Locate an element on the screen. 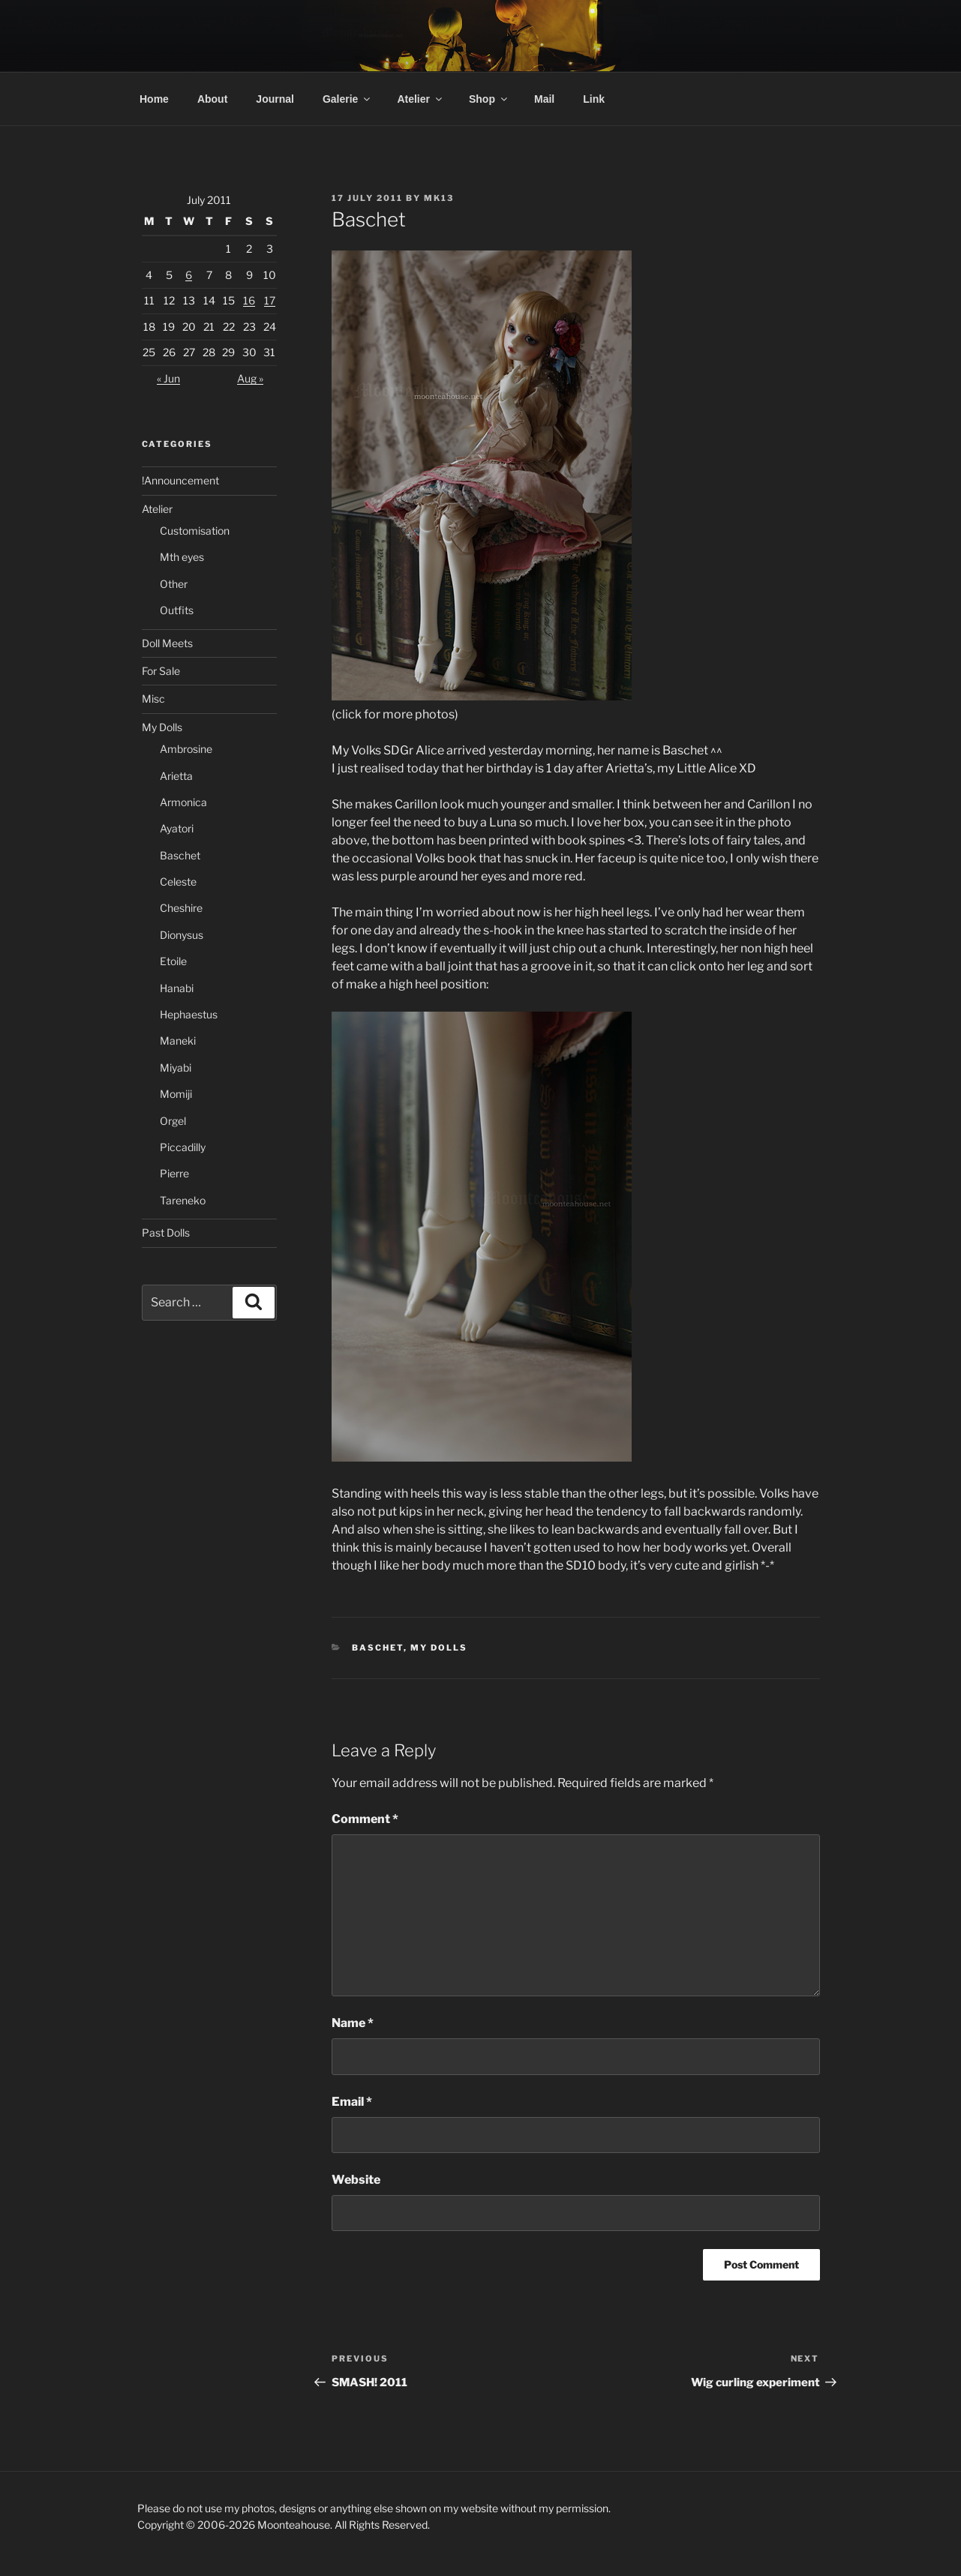 This screenshot has height=2576, width=961. Etoile is located at coordinates (173, 961).